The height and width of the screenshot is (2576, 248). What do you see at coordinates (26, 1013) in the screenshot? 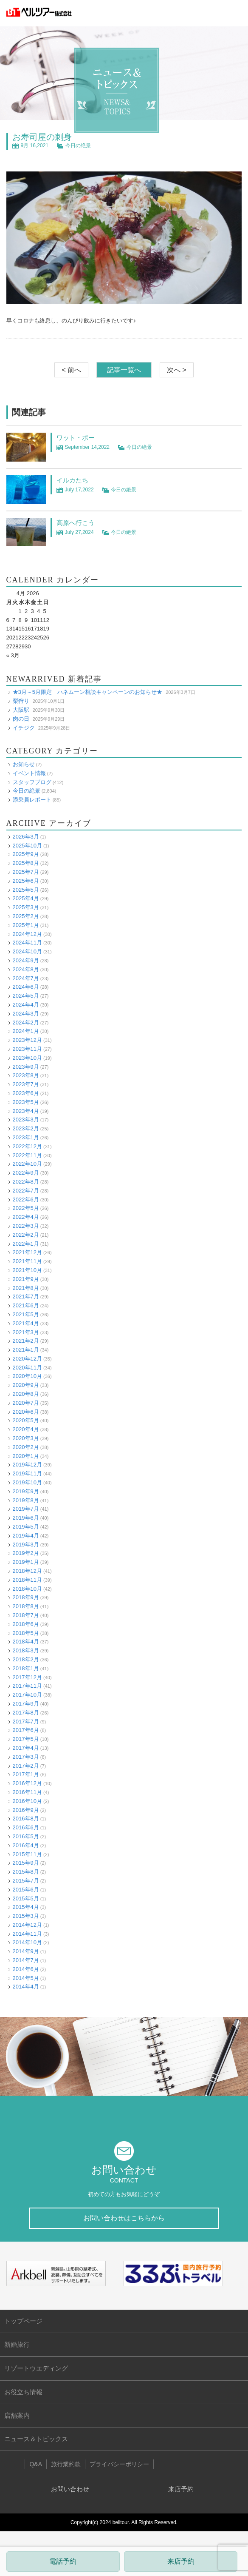
I see `2024年3月` at bounding box center [26, 1013].